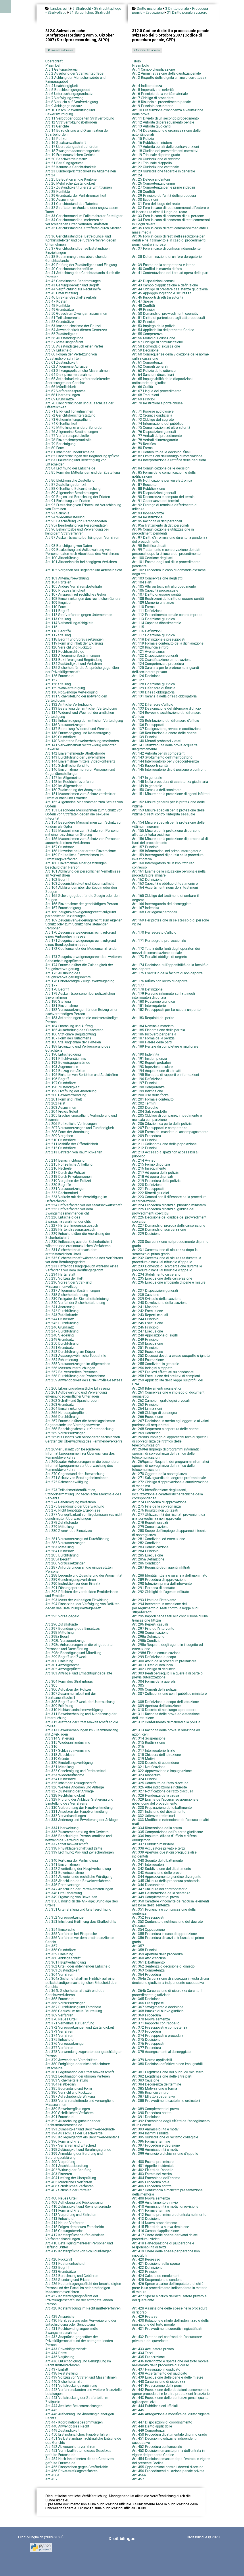 The height and width of the screenshot is (2576, 244). Describe the element at coordinates (156, 1181) in the screenshot. I see `Art. 219 Procedura della polizia` at that location.